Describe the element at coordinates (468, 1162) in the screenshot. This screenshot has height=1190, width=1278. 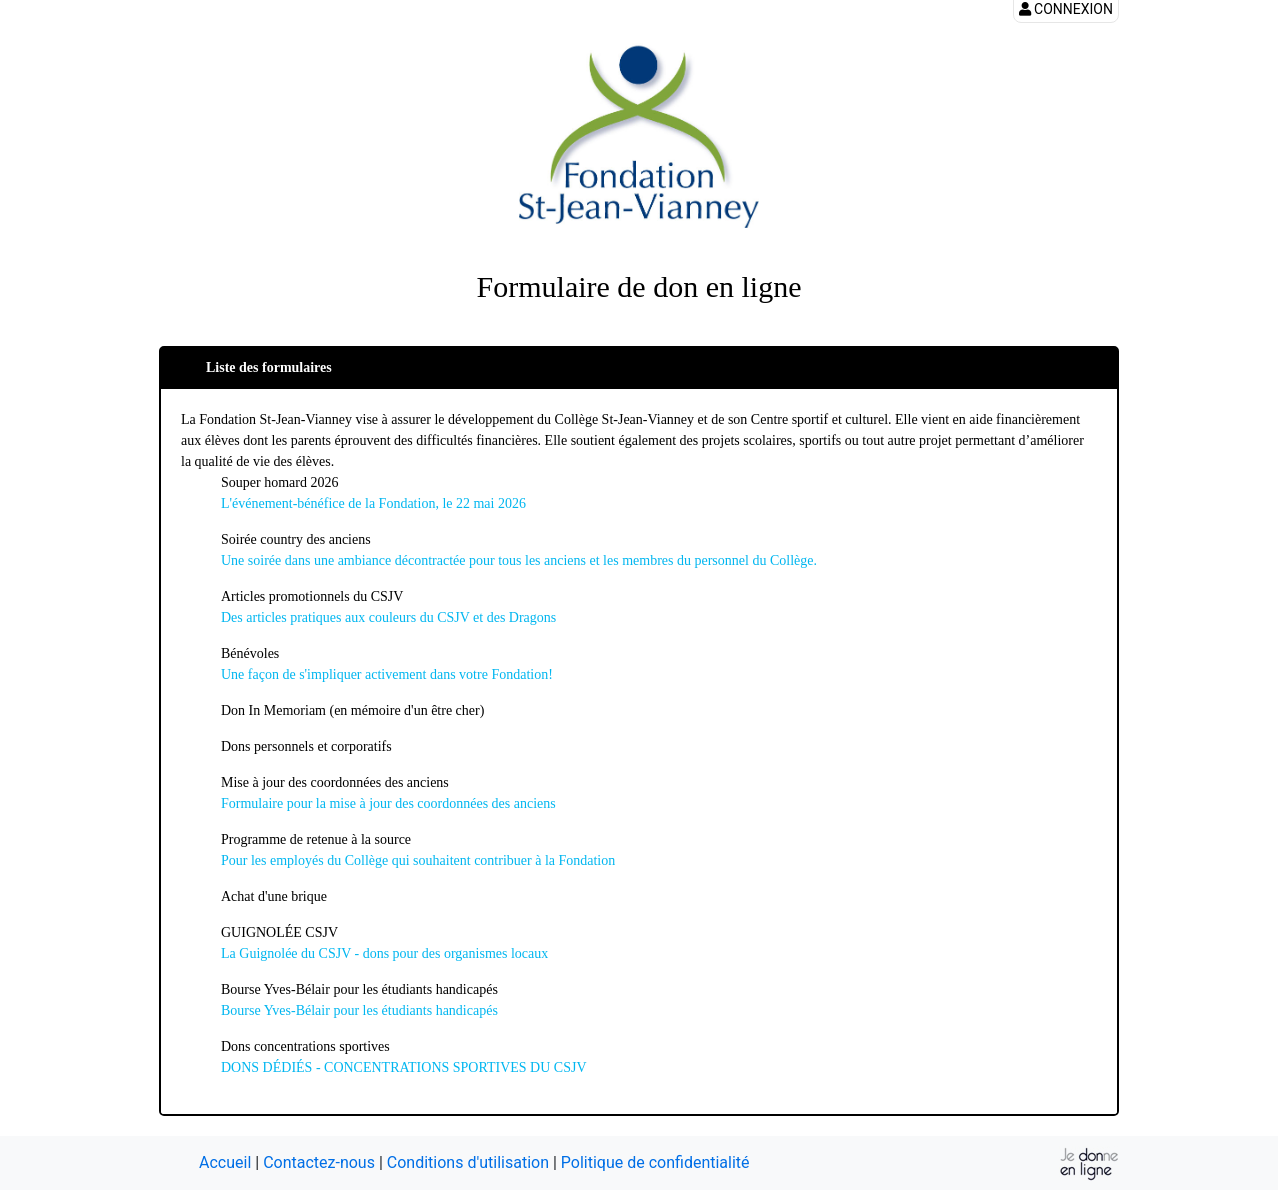
I see `Conditions d'utilisation` at that location.